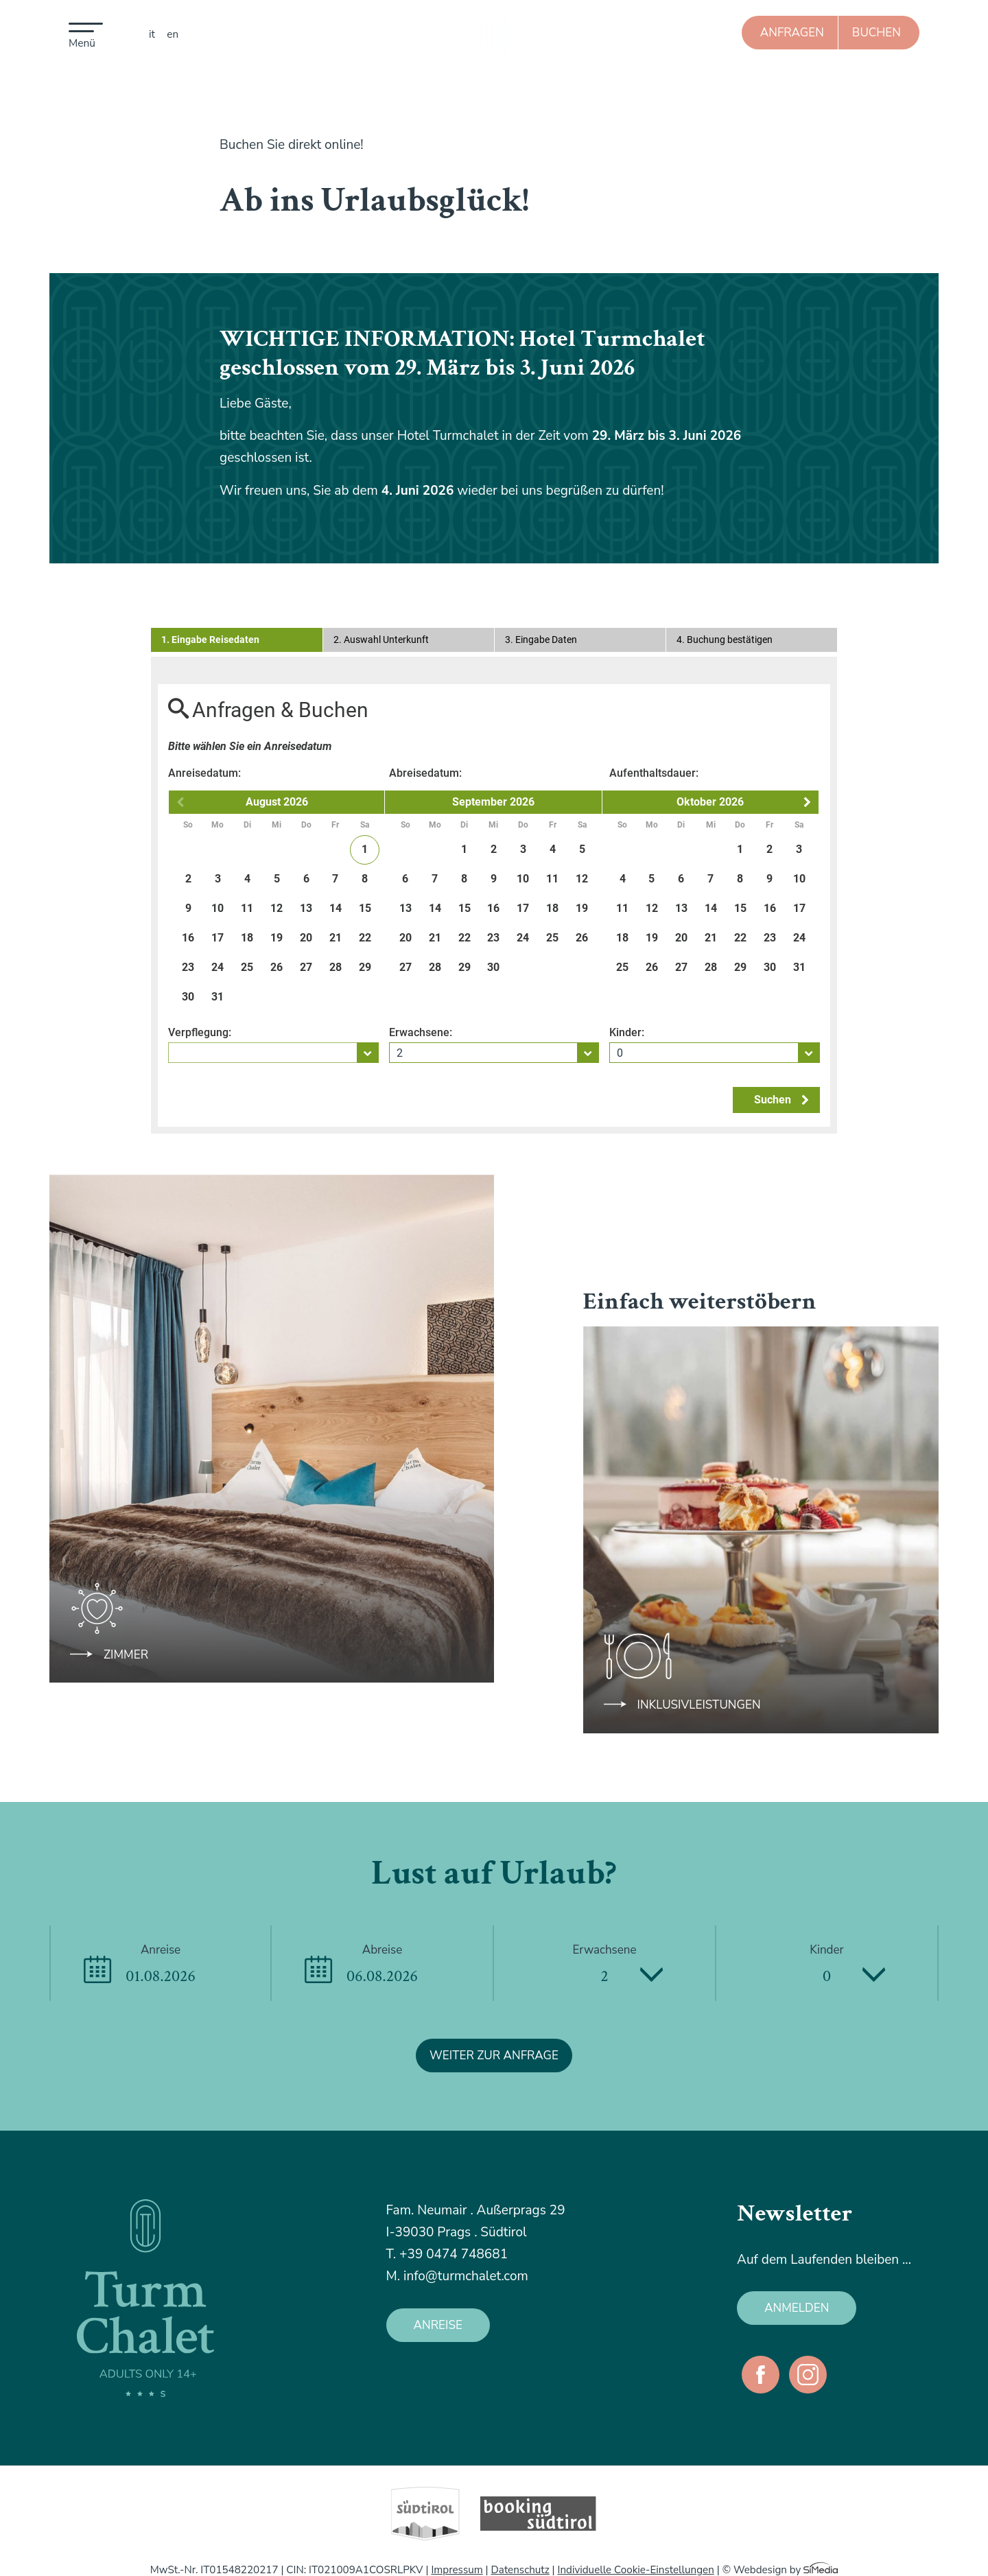 This screenshot has width=988, height=2576. What do you see at coordinates (126, 1655) in the screenshot?
I see `Zimmer` at bounding box center [126, 1655].